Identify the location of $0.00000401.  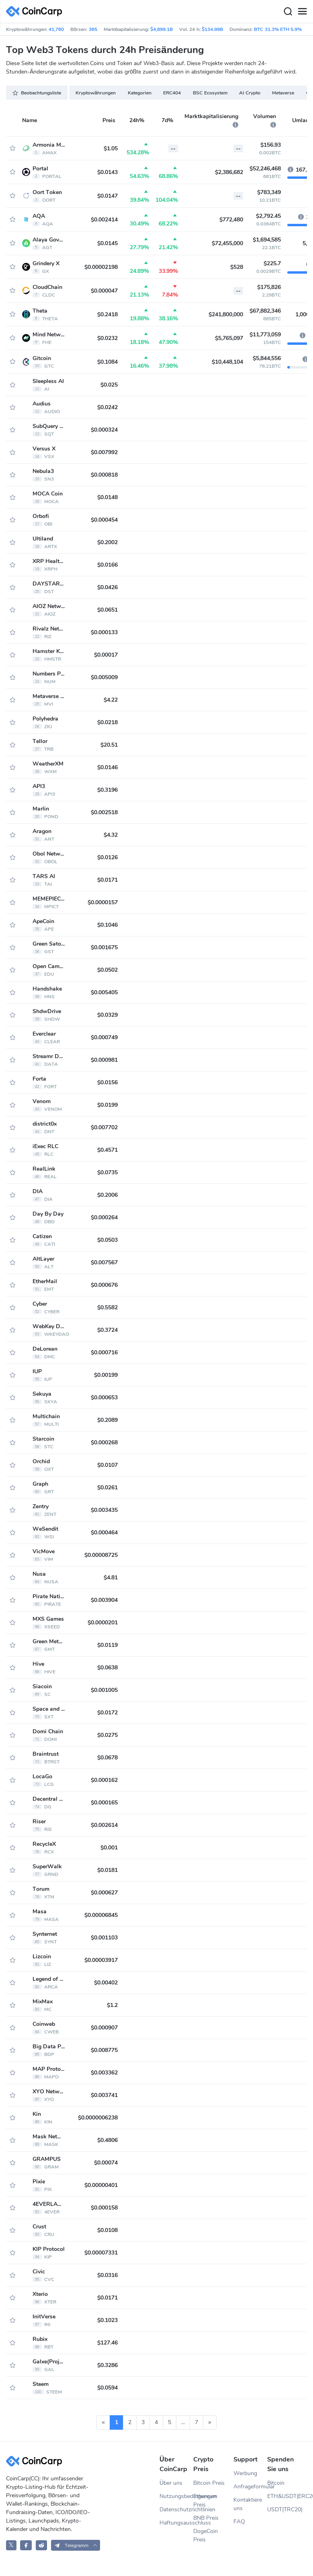
(101, 2185).